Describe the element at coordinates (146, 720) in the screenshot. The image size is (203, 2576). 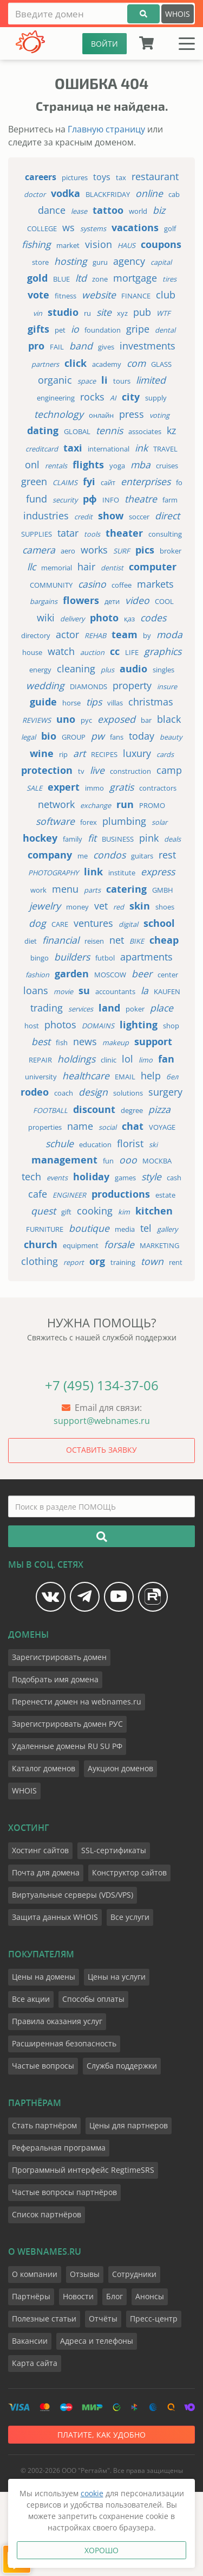
I see `bar` at that location.